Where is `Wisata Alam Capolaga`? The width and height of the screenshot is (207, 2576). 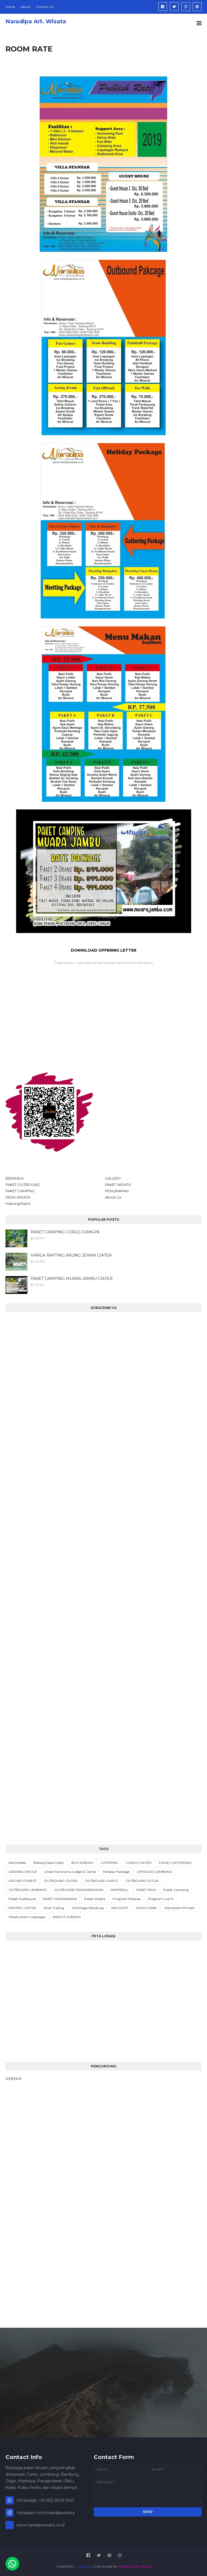
Wisata Alam Capolaga is located at coordinates (26, 1917).